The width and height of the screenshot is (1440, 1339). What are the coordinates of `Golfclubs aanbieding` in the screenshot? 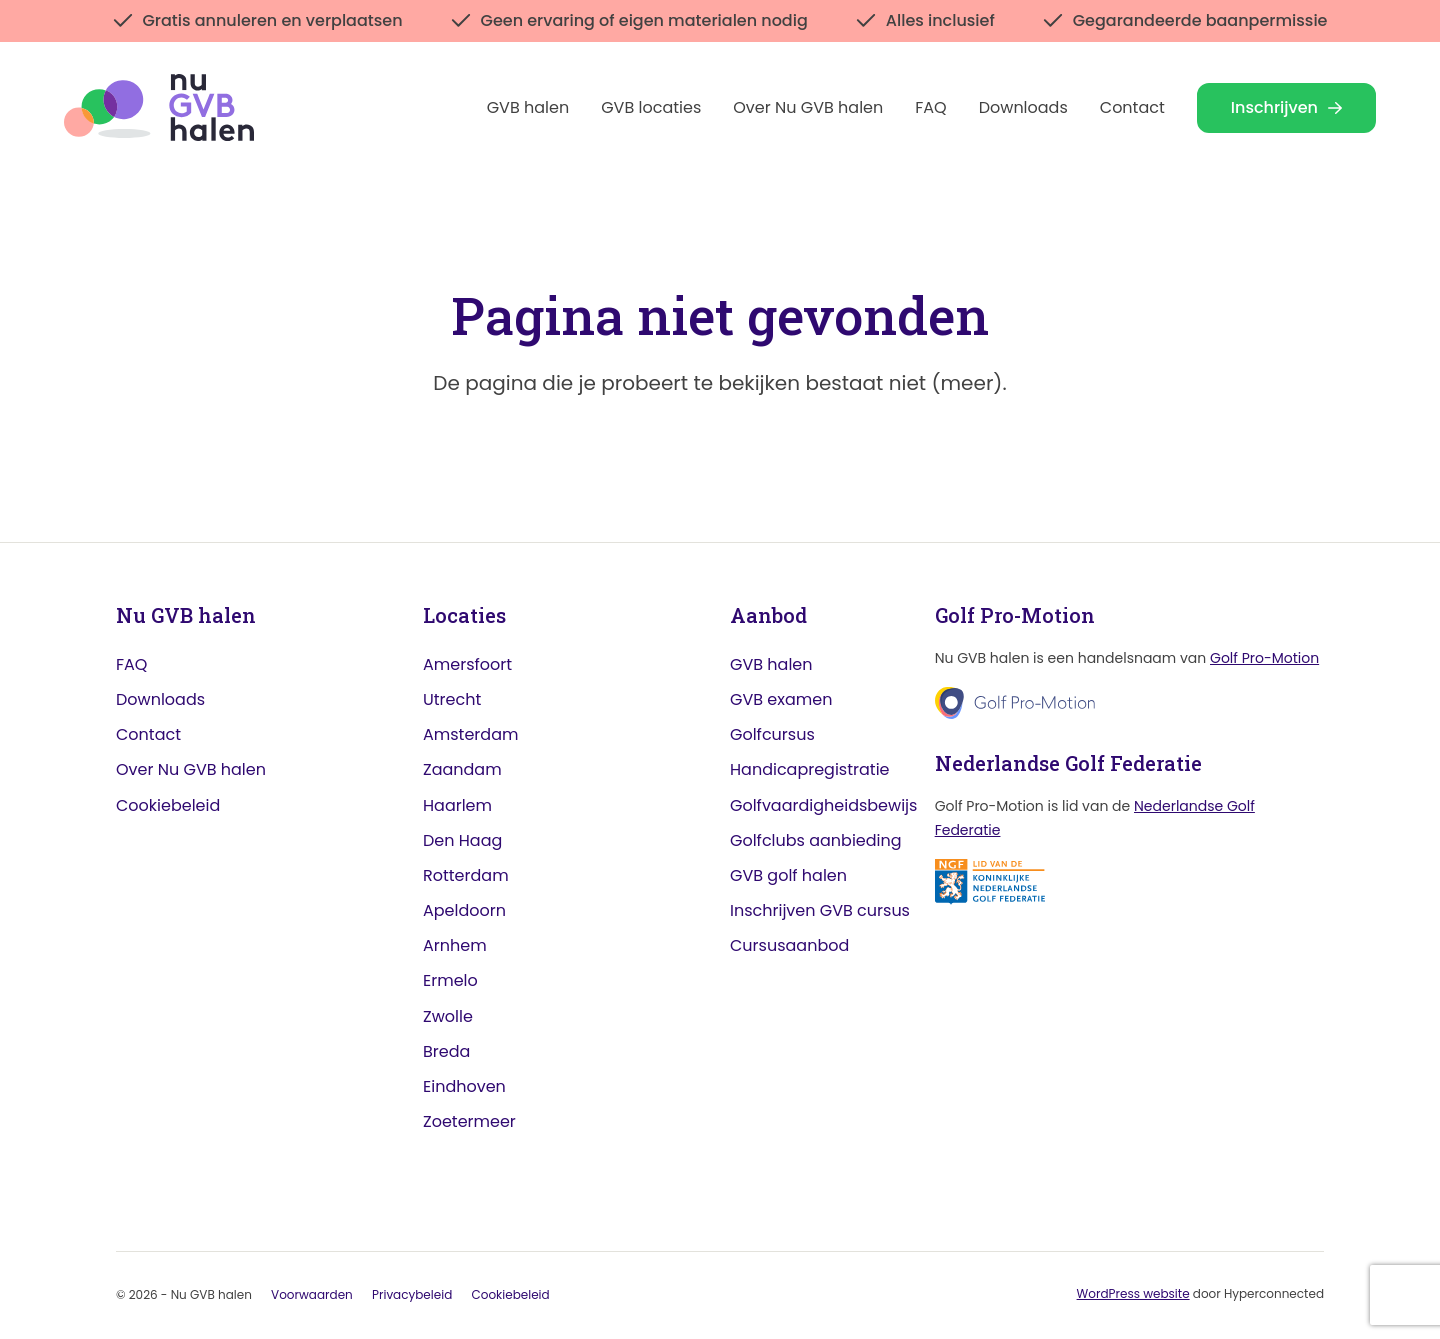 It's located at (816, 840).